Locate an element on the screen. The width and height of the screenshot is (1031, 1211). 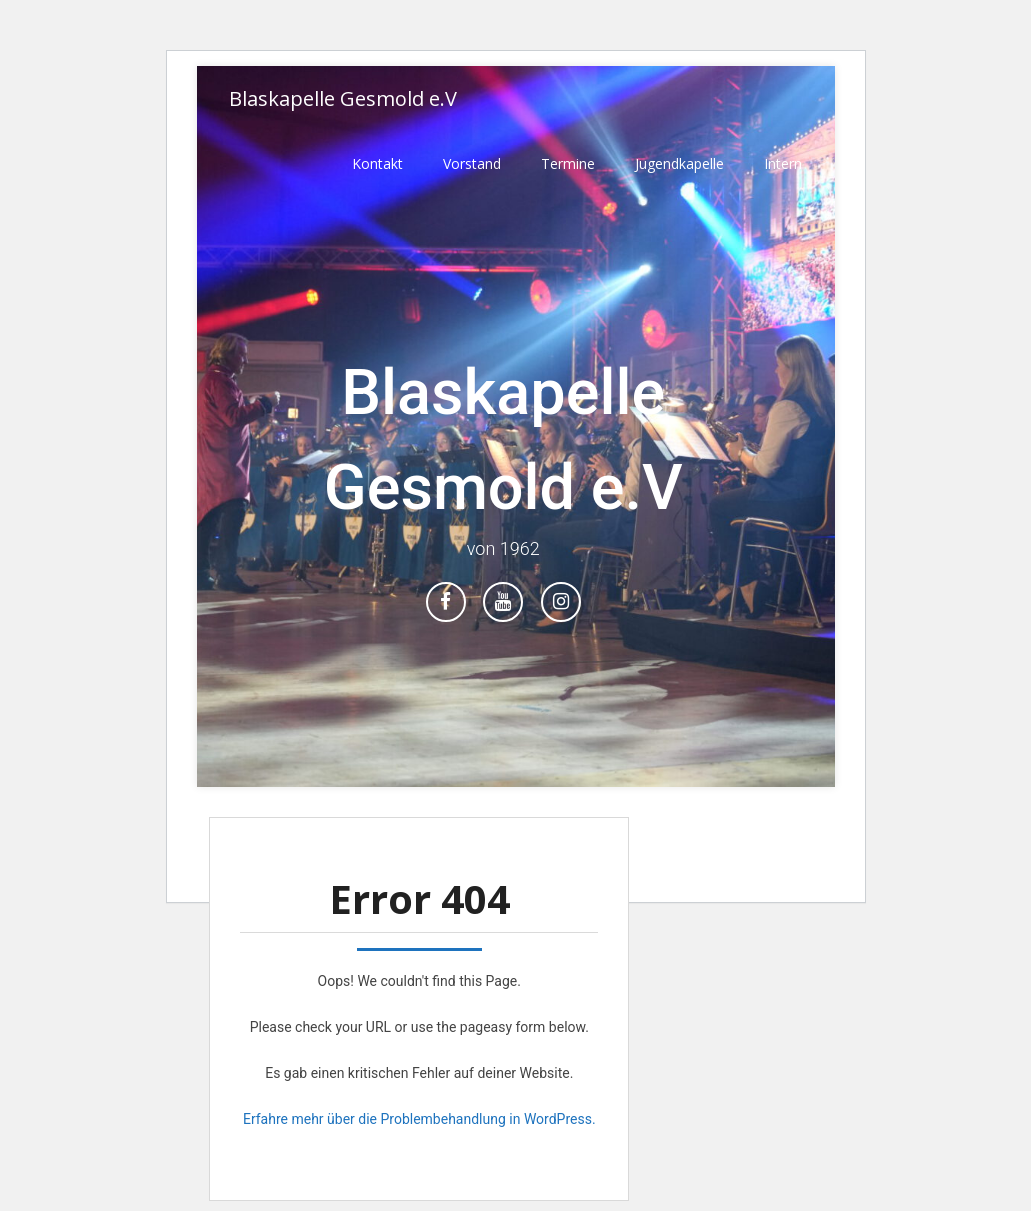
Termine is located at coordinates (568, 163).